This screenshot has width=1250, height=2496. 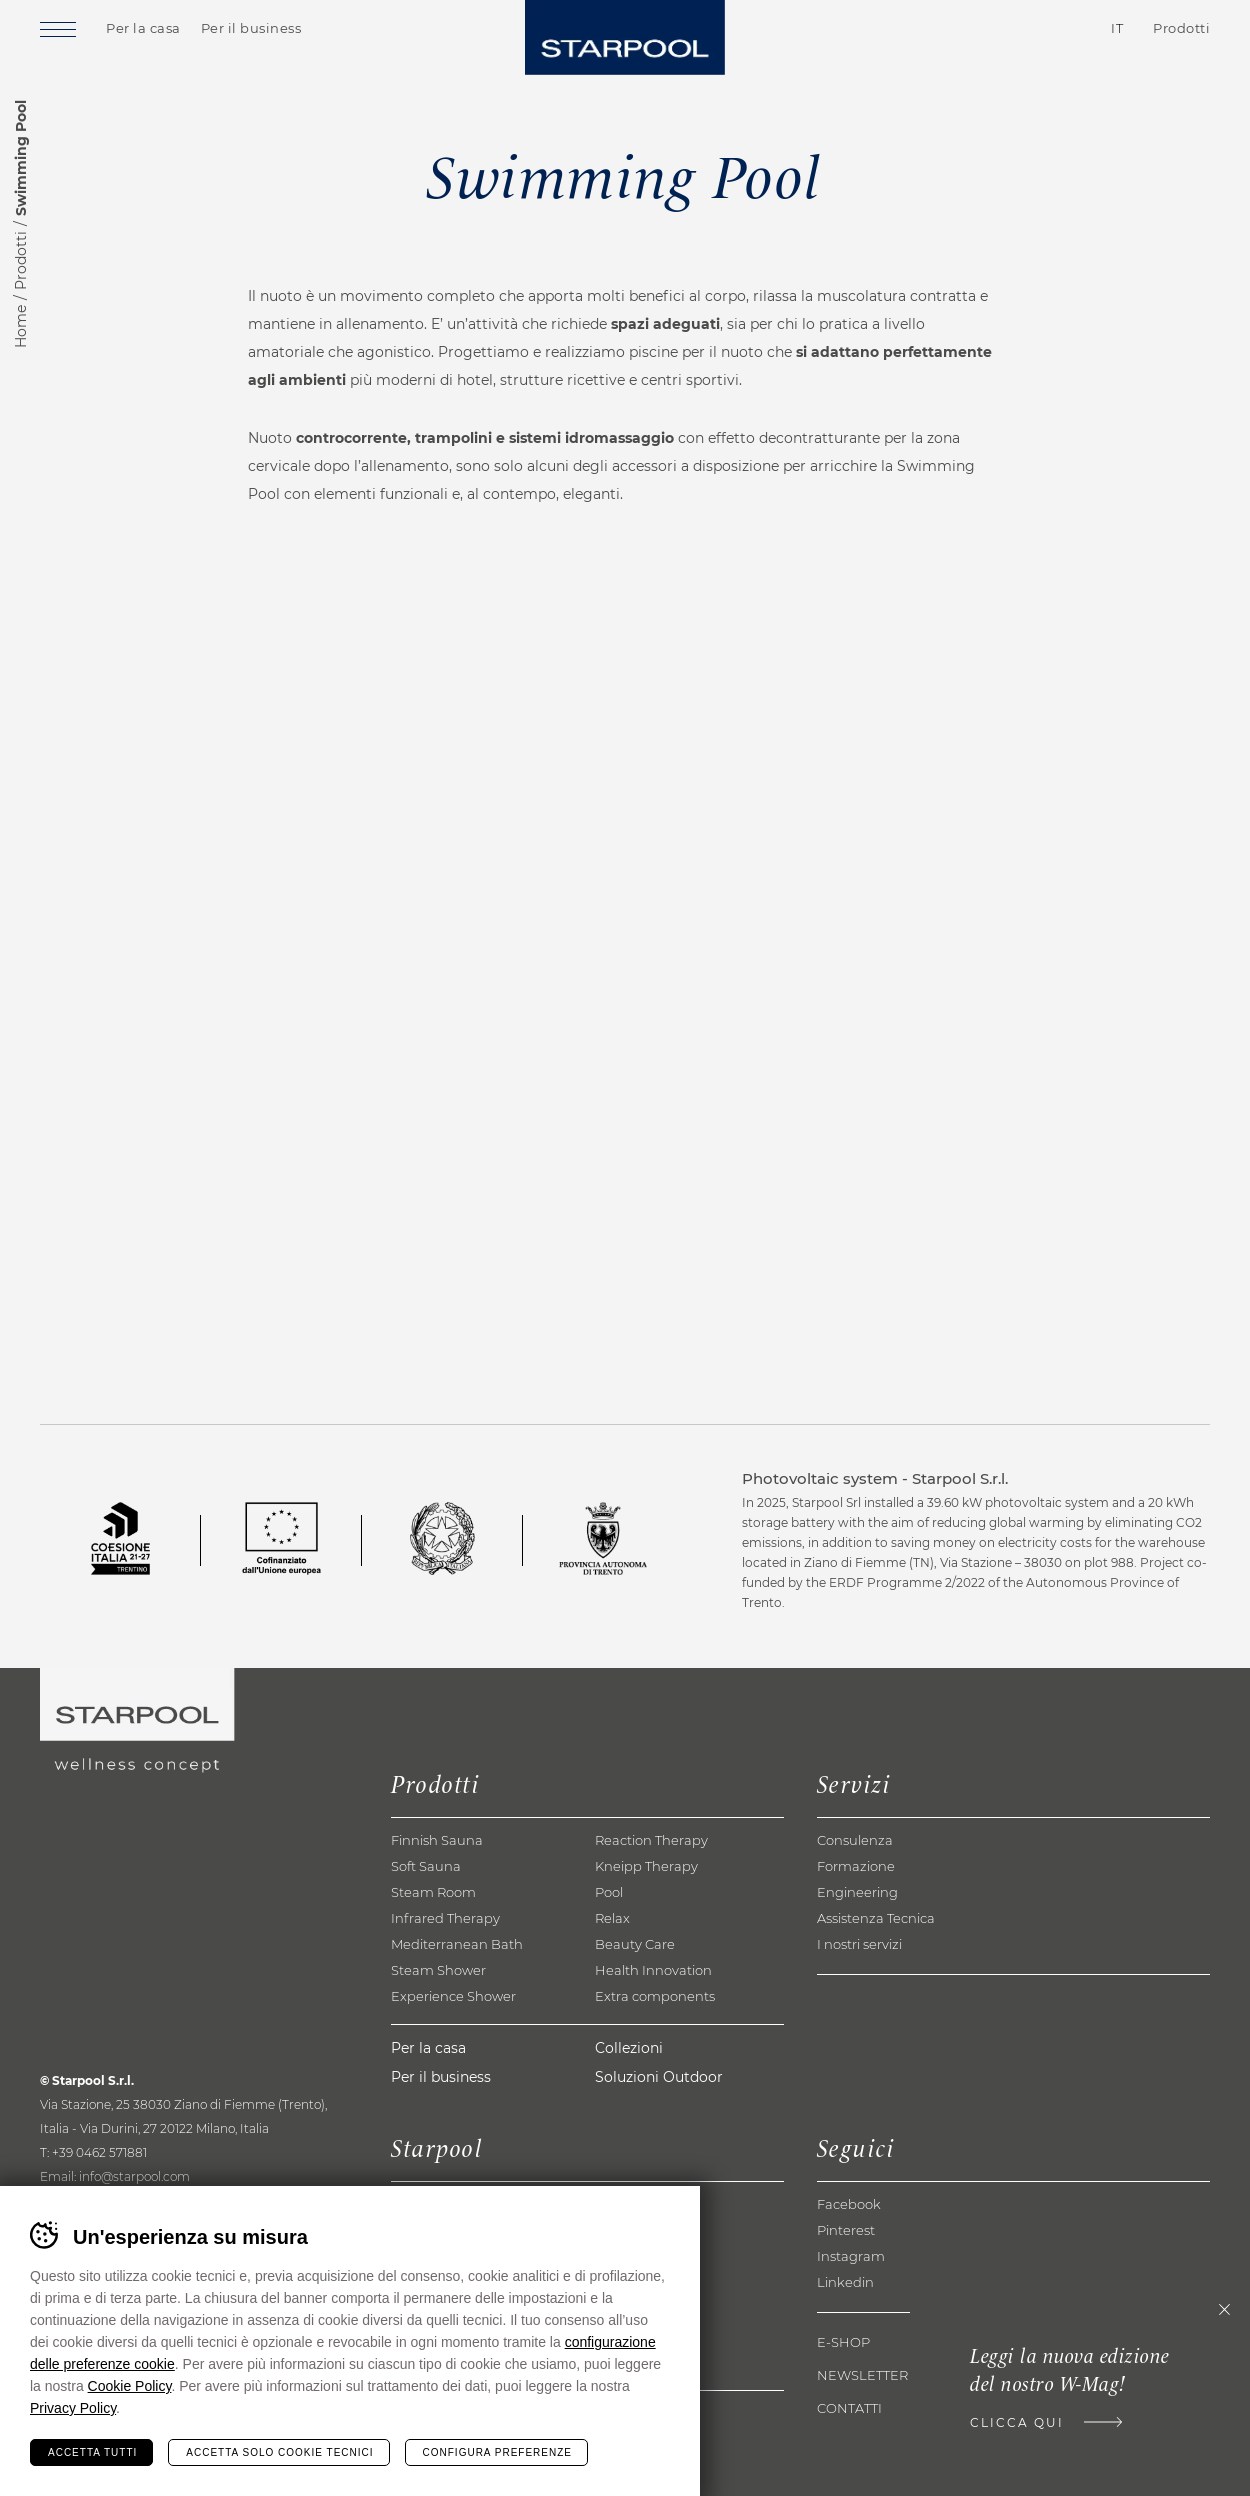 What do you see at coordinates (849, 2204) in the screenshot?
I see `Facebook` at bounding box center [849, 2204].